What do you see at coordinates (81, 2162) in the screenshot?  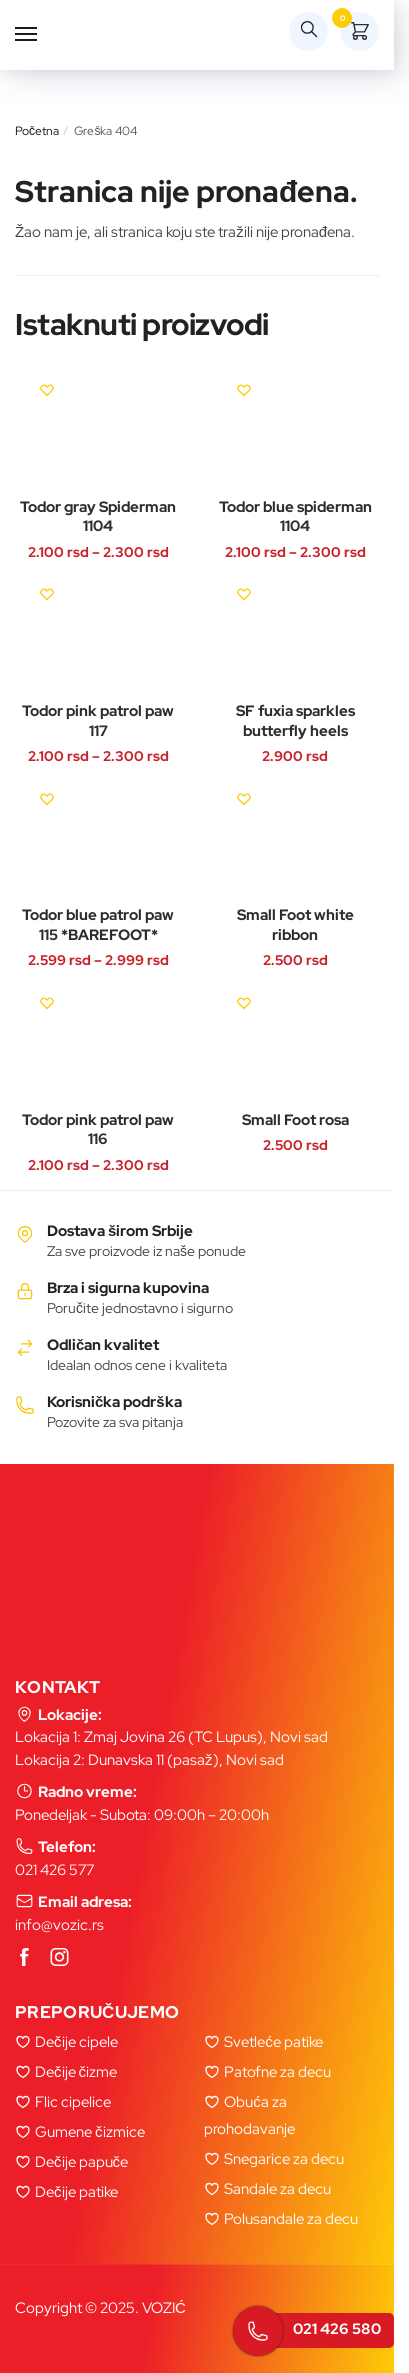 I see `Dečije papuče` at bounding box center [81, 2162].